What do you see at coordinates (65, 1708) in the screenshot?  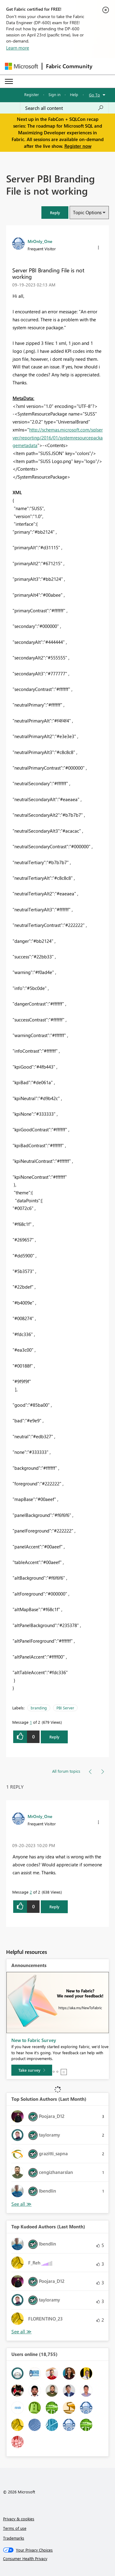 I see `PBI Server` at bounding box center [65, 1708].